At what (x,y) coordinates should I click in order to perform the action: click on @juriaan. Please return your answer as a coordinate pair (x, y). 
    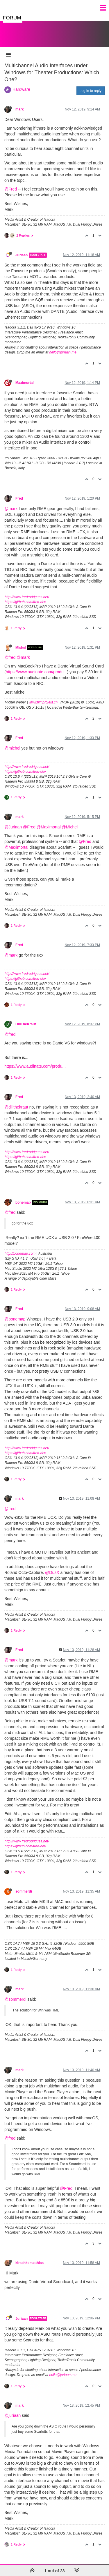
    Looking at the image, I should click on (12, 2415).